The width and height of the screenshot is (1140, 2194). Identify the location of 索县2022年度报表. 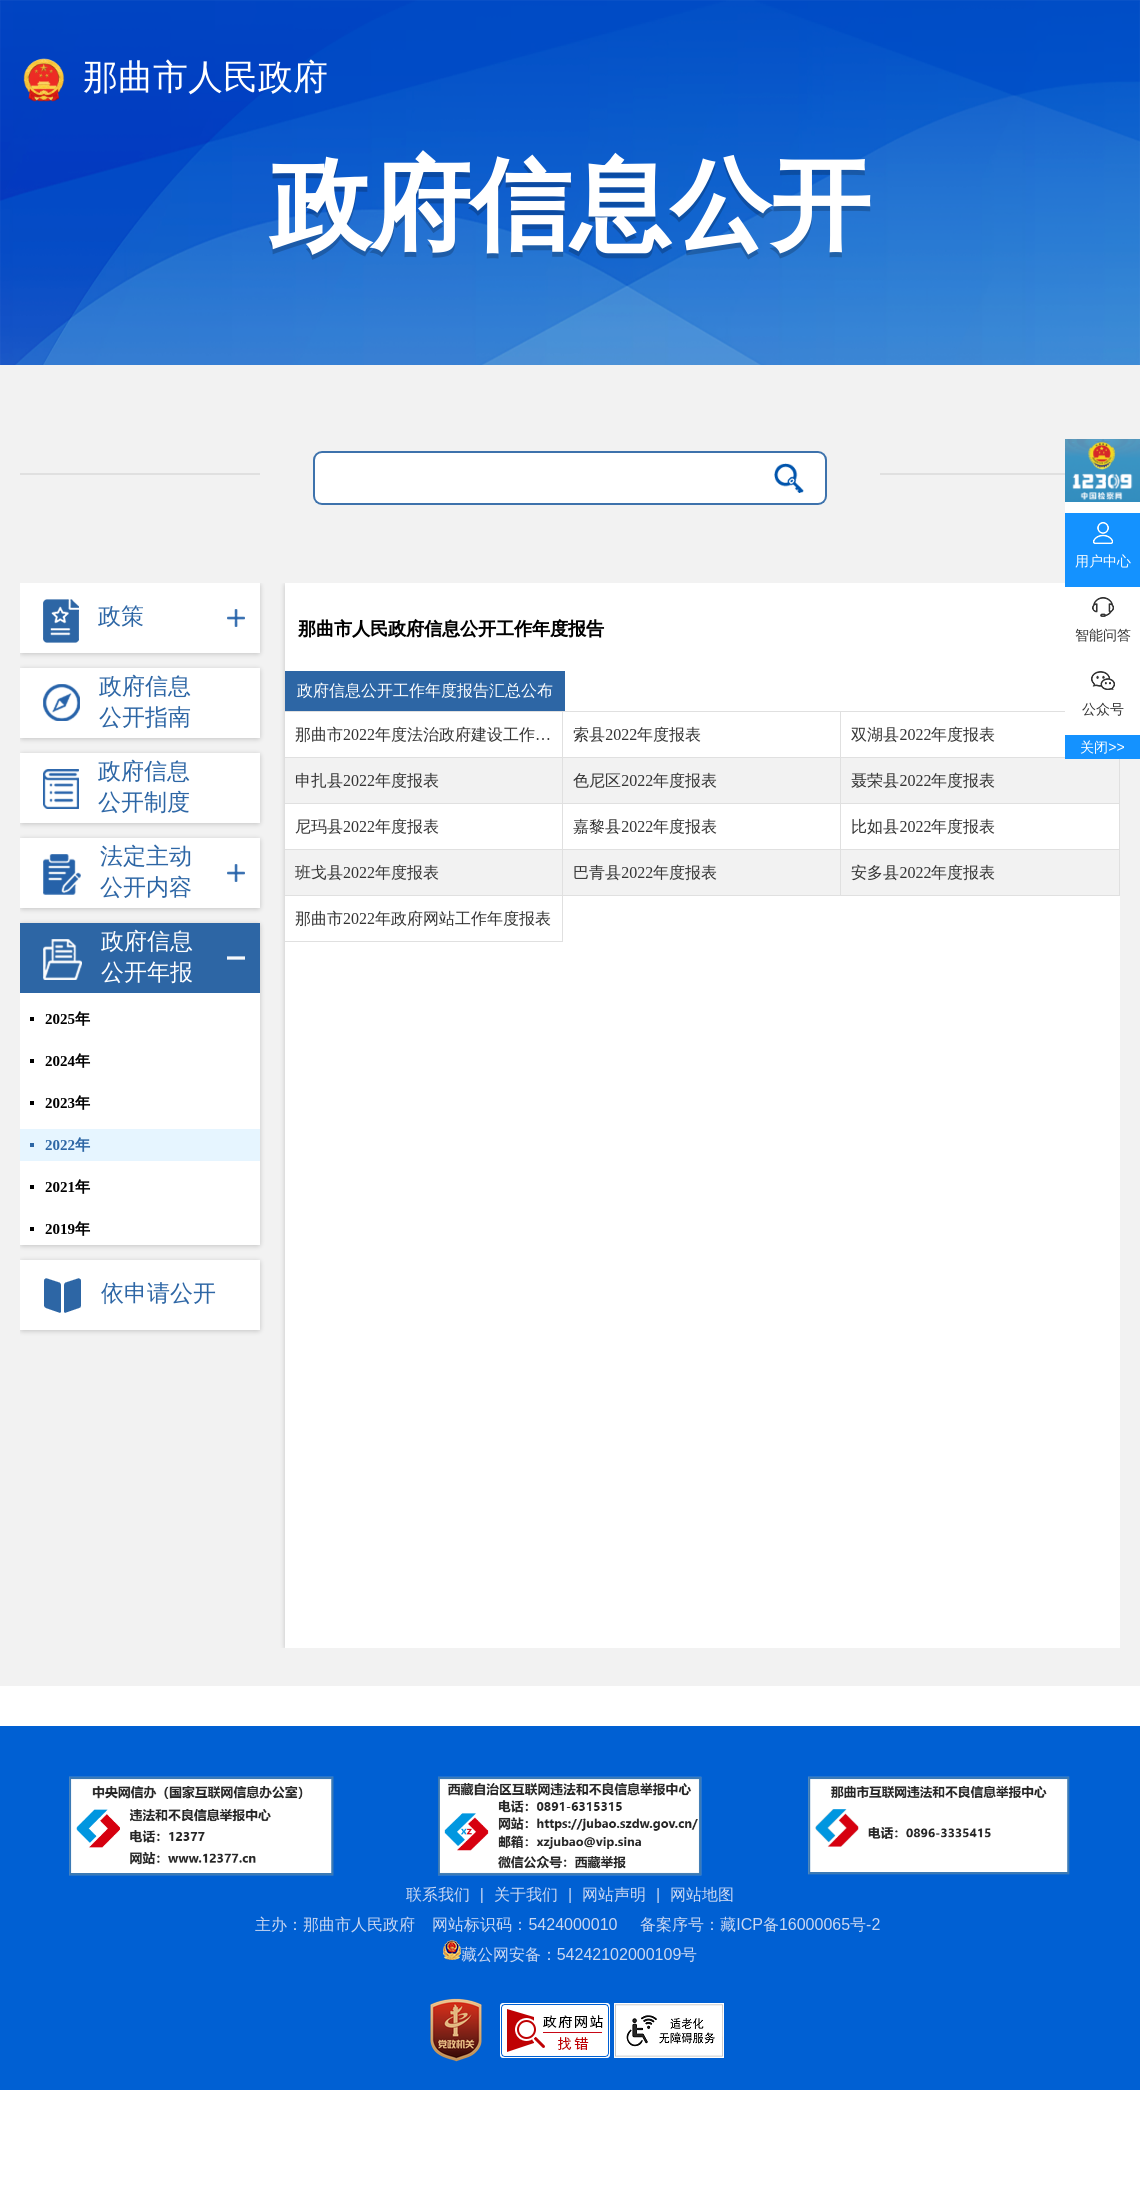
(637, 734).